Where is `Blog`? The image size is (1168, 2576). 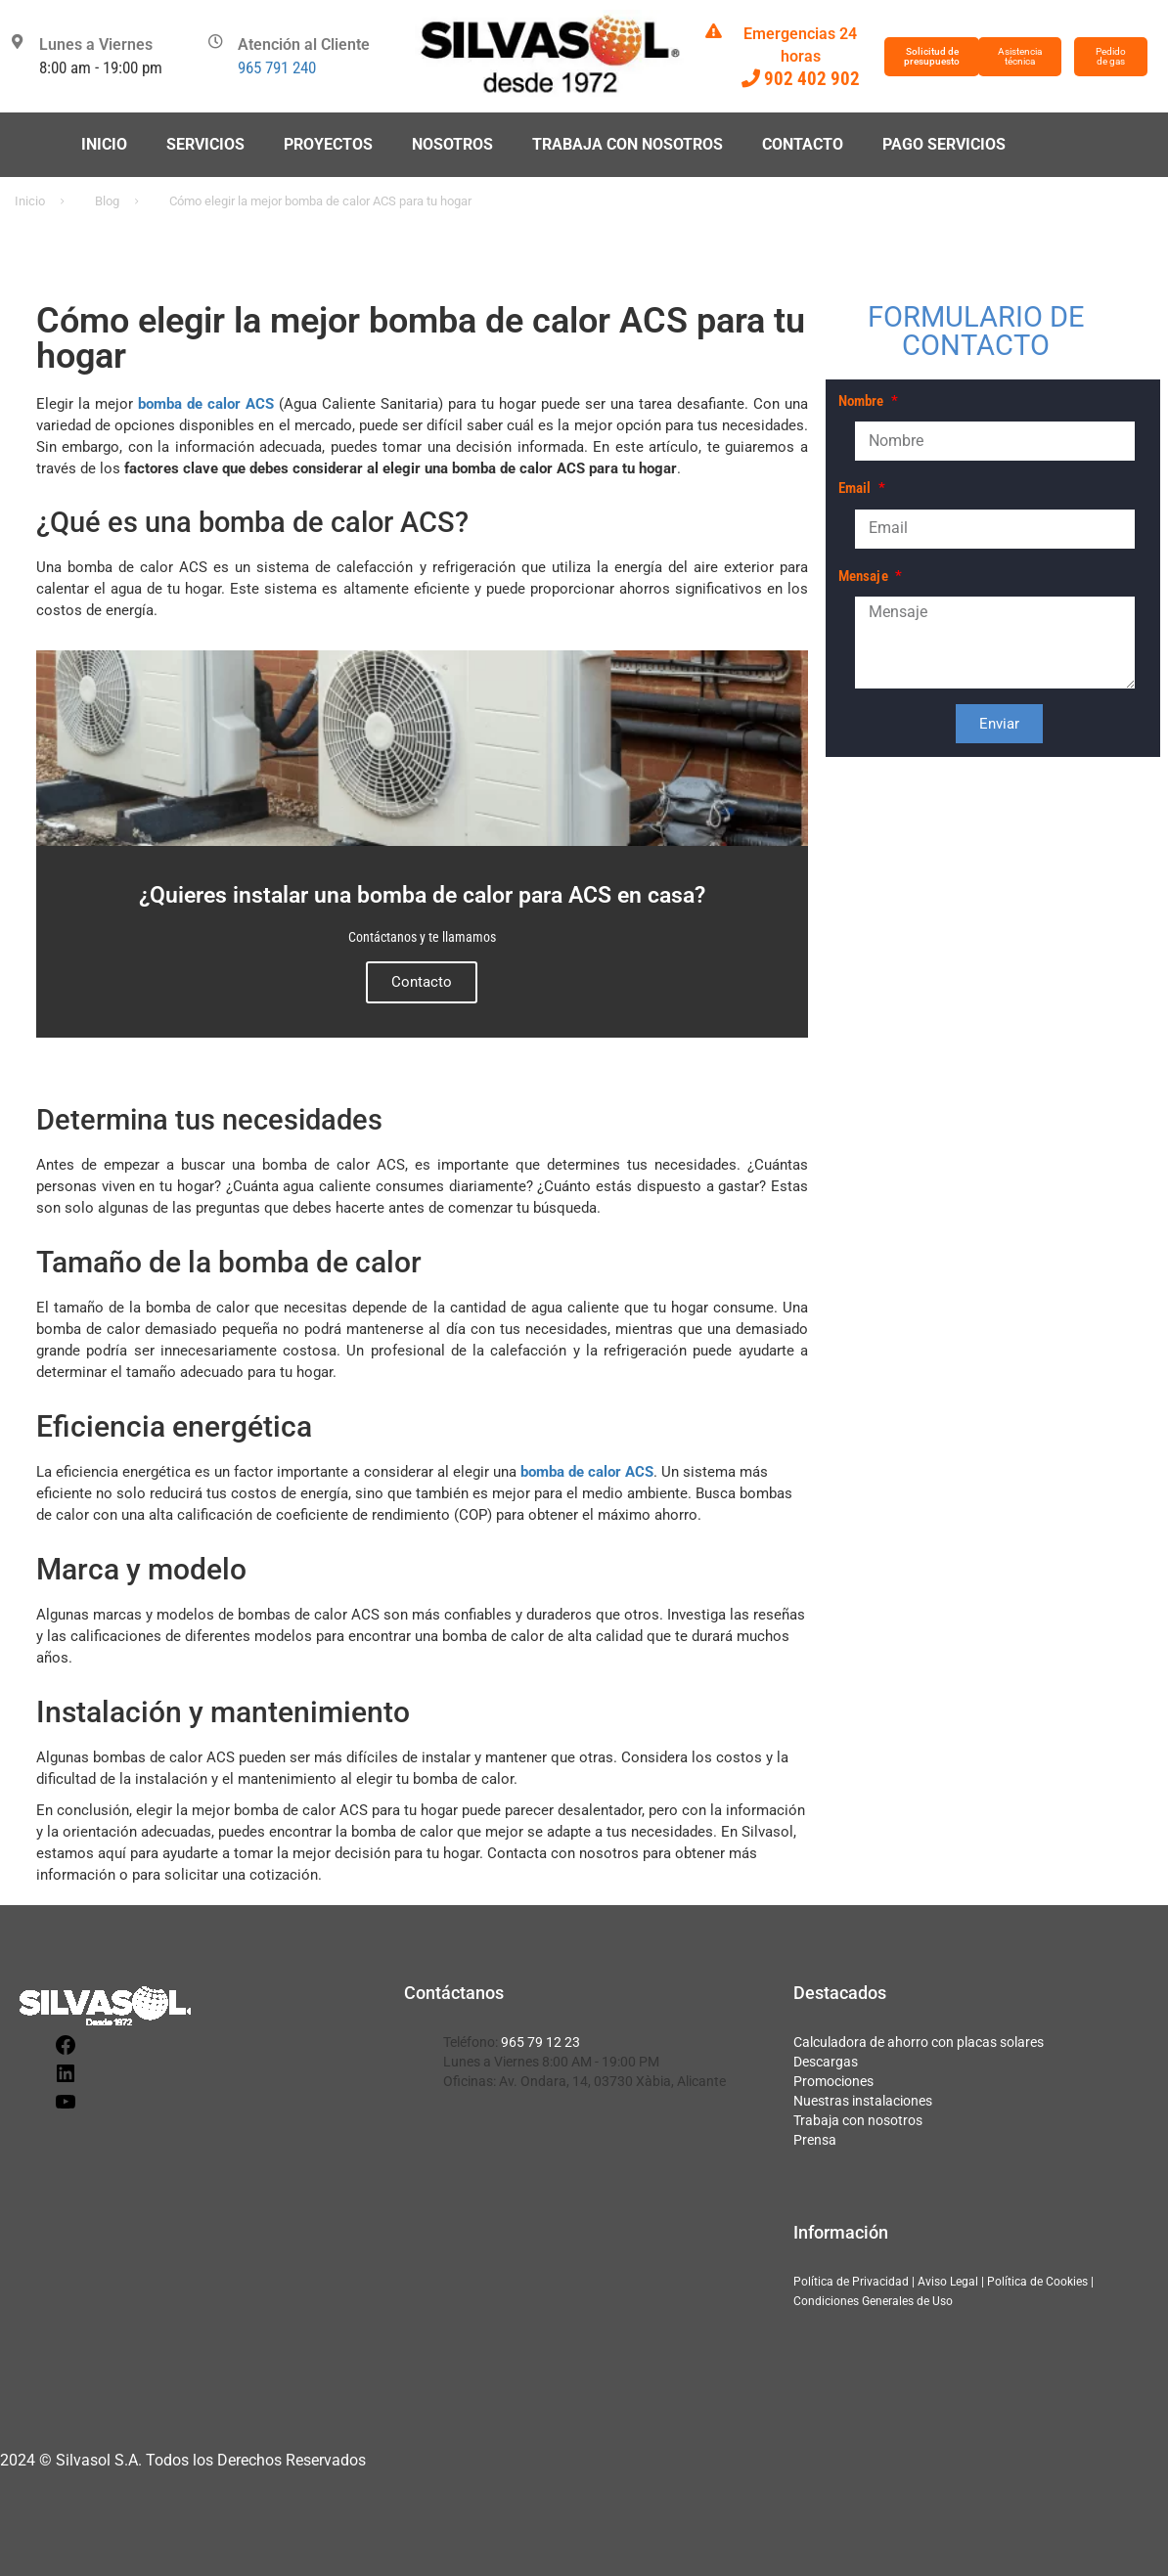 Blog is located at coordinates (107, 201).